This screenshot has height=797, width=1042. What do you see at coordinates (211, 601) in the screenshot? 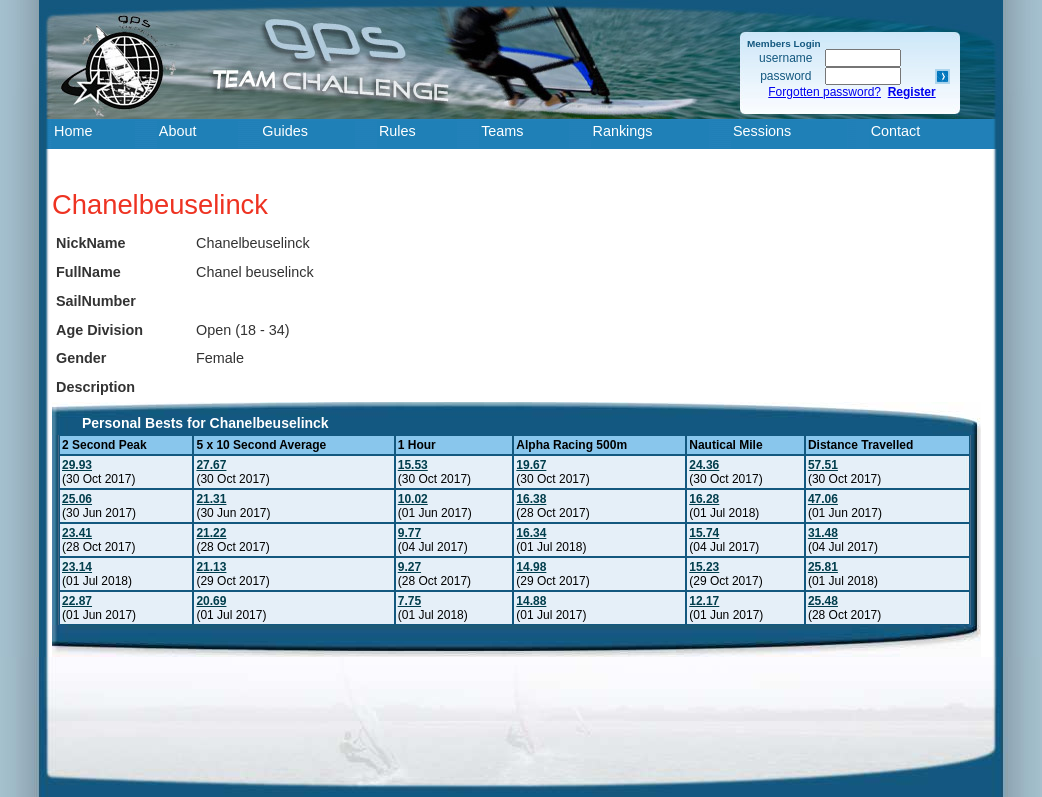
I see `20.69` at bounding box center [211, 601].